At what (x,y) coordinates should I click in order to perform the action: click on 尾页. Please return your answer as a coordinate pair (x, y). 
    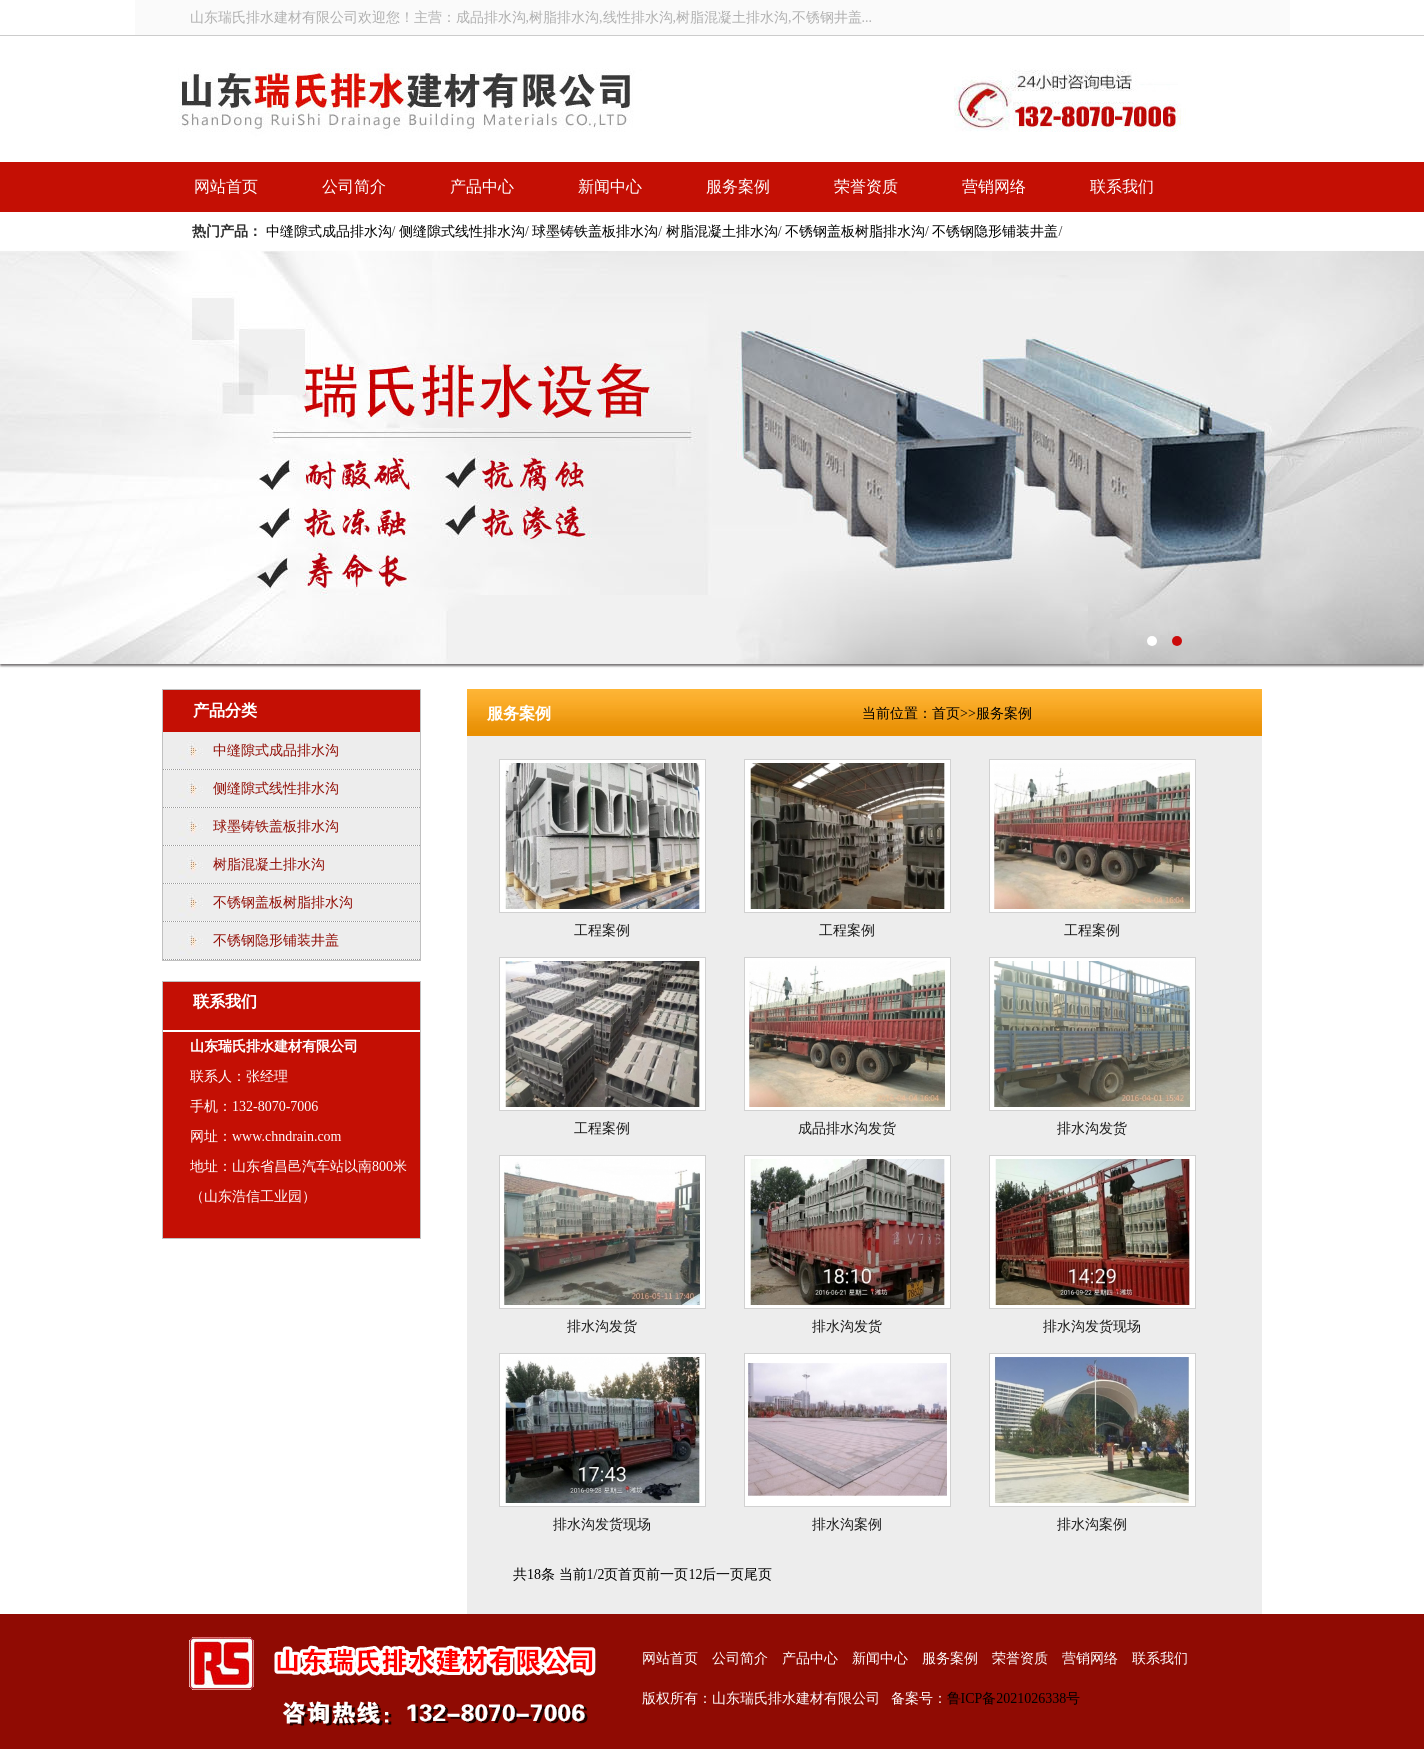
    Looking at the image, I should click on (758, 1574).